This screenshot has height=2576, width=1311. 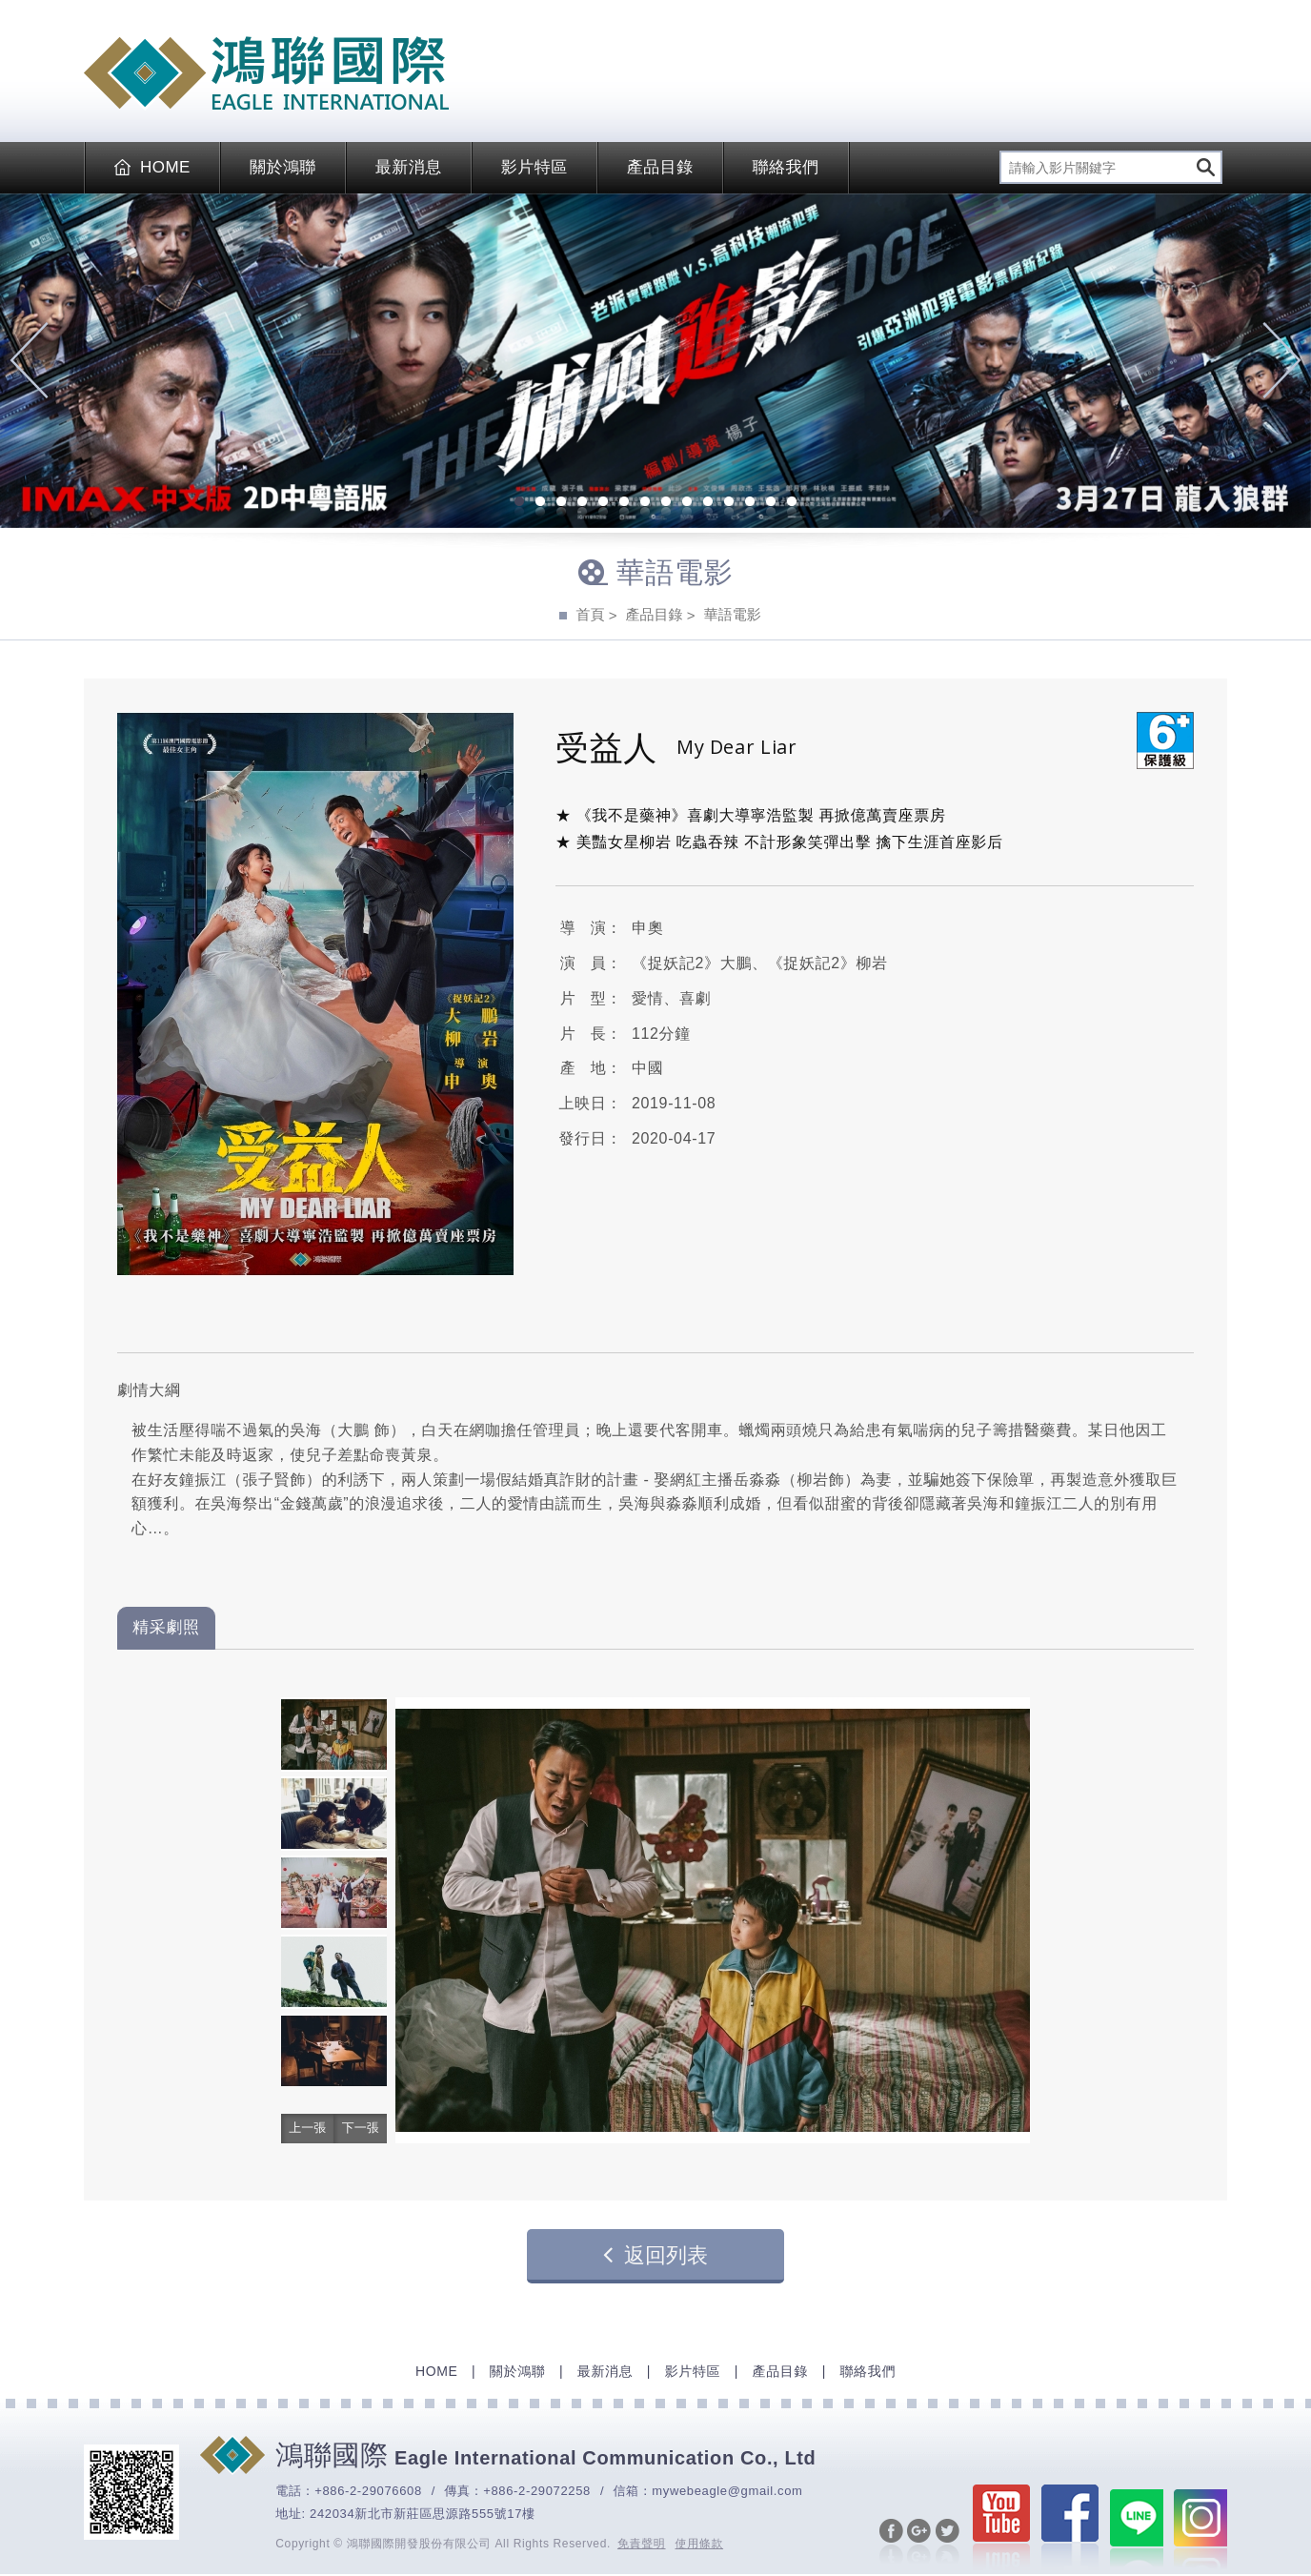 I want to click on Previous [previous], so click(x=29, y=360).